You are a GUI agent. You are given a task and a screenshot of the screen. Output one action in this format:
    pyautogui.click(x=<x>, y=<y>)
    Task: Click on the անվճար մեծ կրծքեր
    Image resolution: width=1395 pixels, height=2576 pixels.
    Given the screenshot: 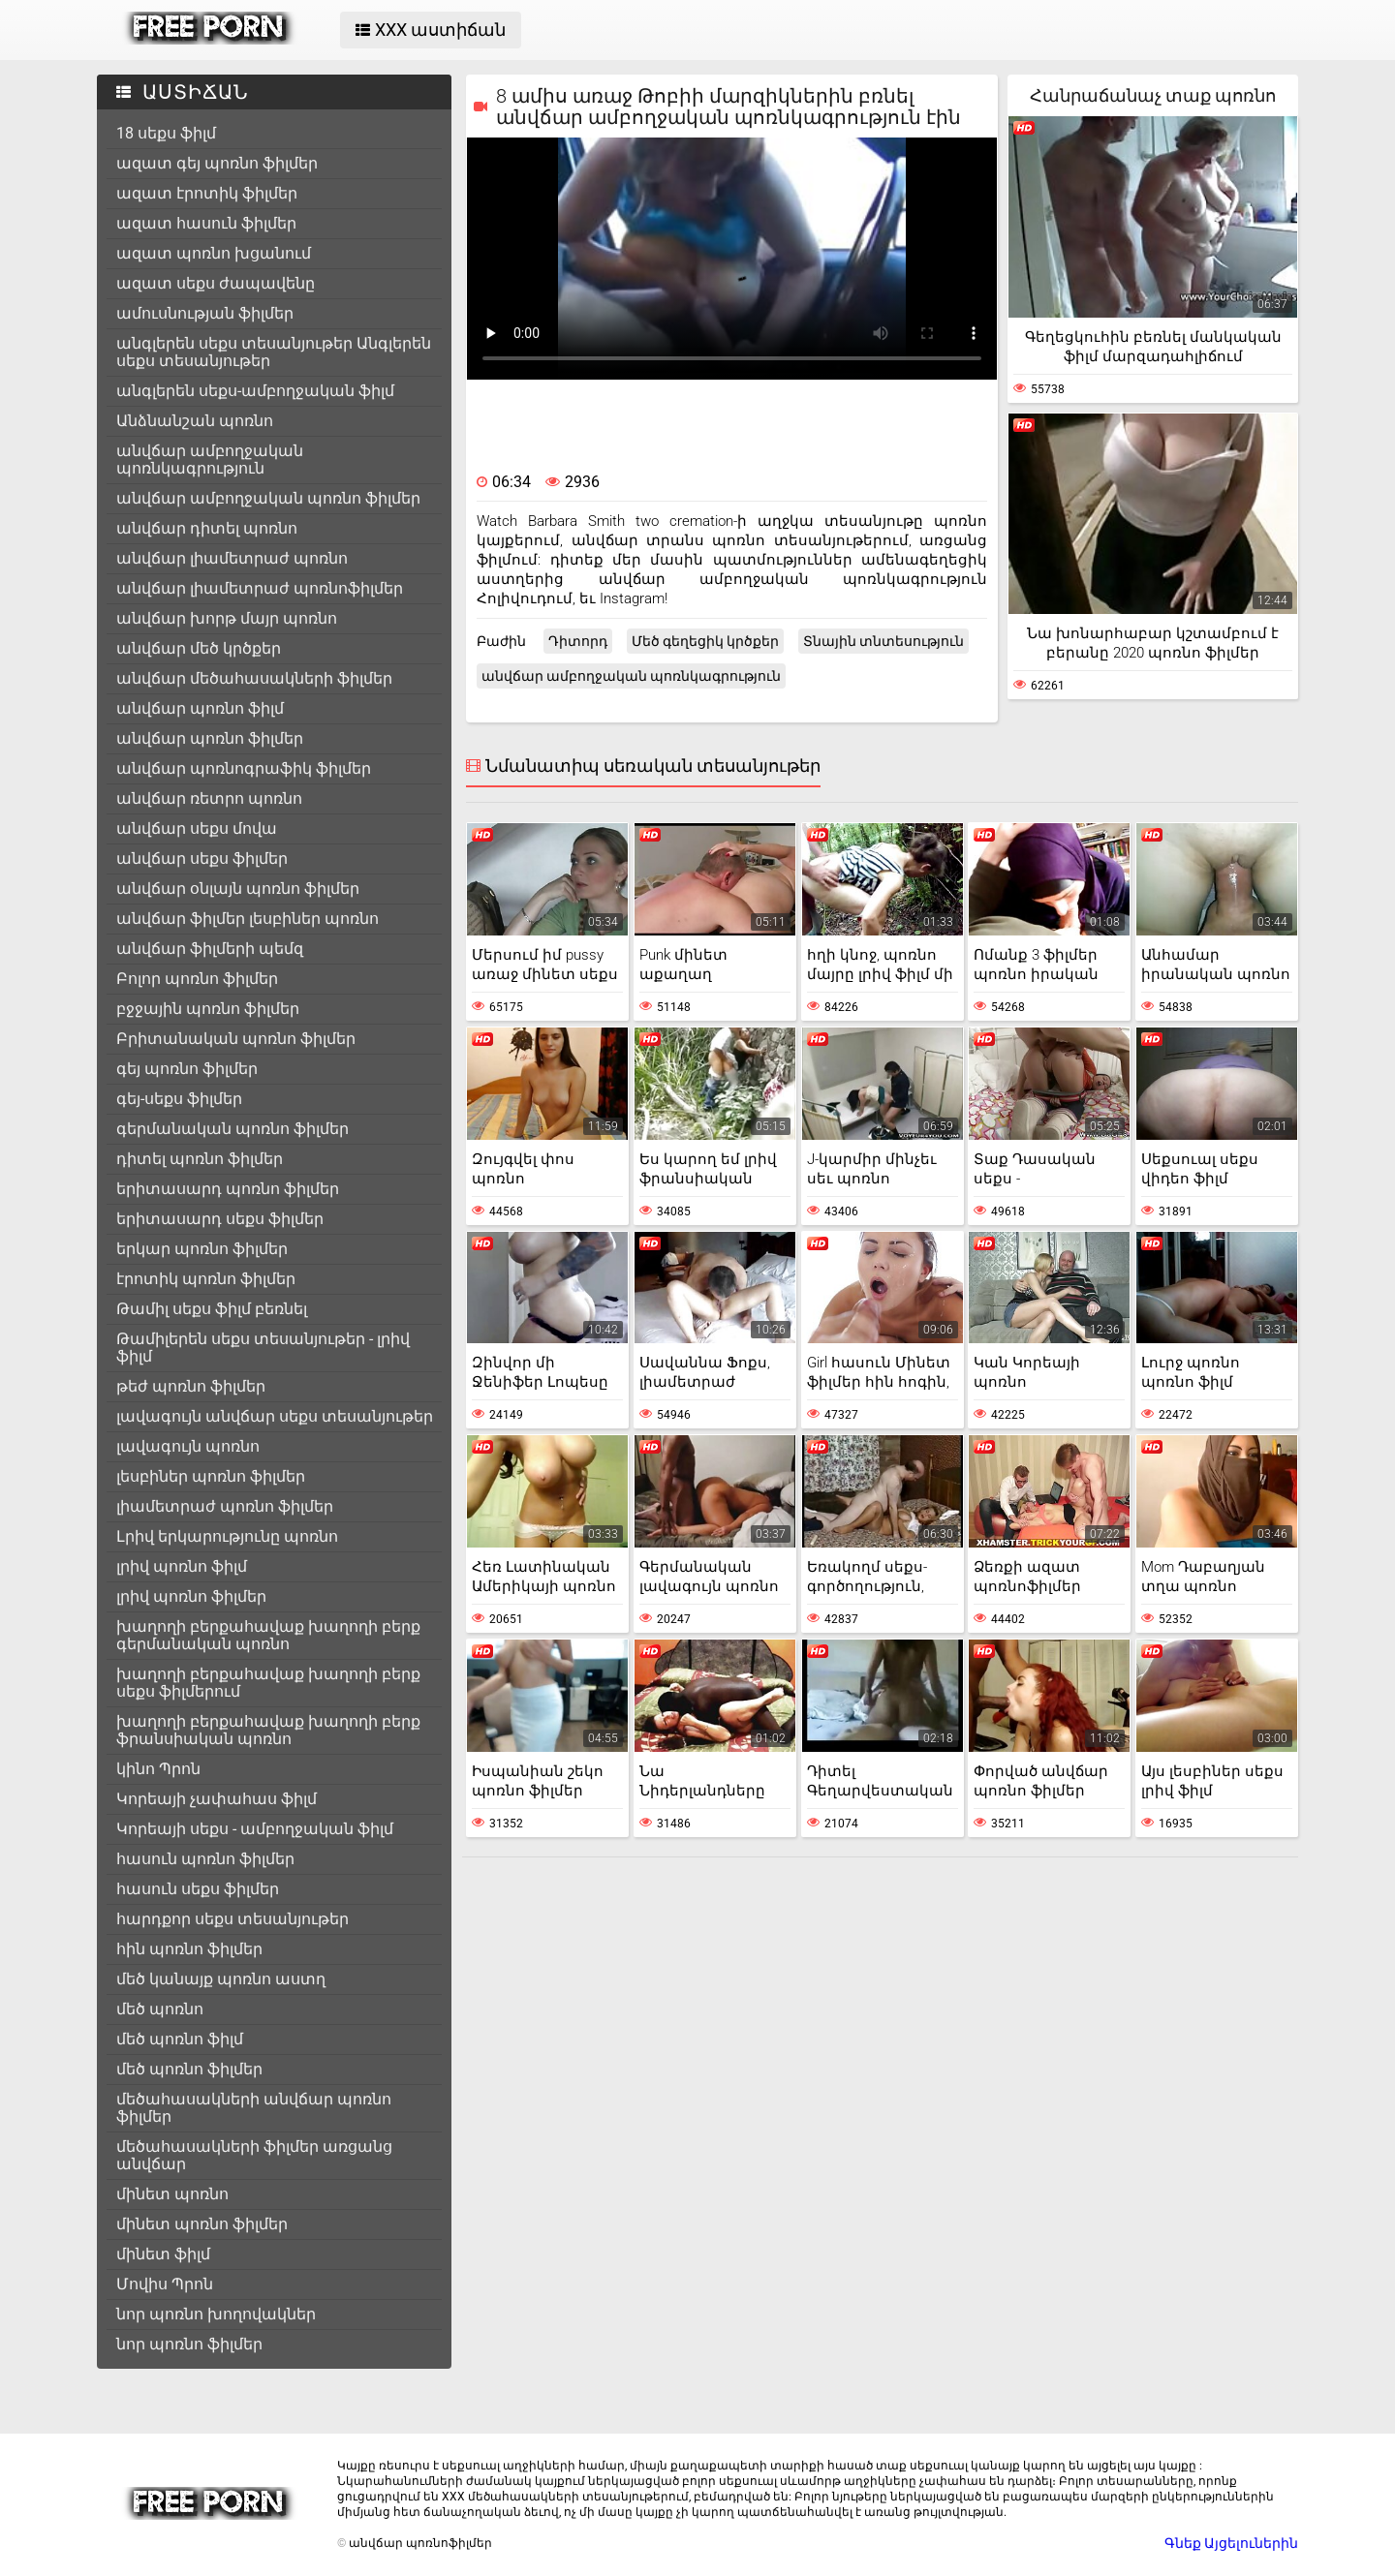 What is the action you would take?
    pyautogui.click(x=198, y=648)
    